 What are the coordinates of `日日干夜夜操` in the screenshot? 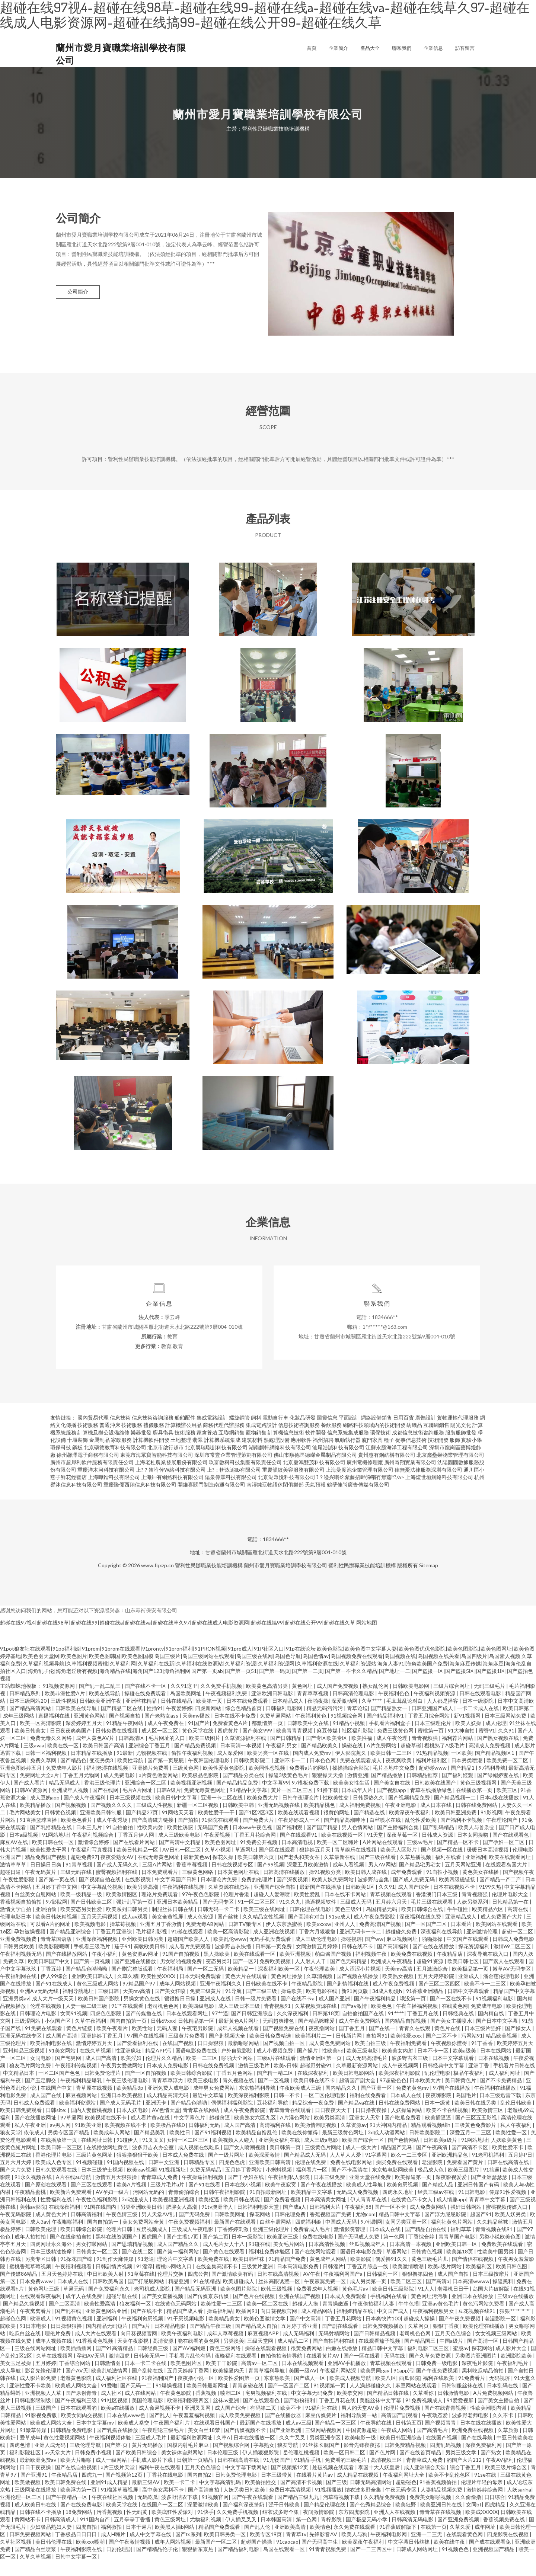 It's located at (36, 2483).